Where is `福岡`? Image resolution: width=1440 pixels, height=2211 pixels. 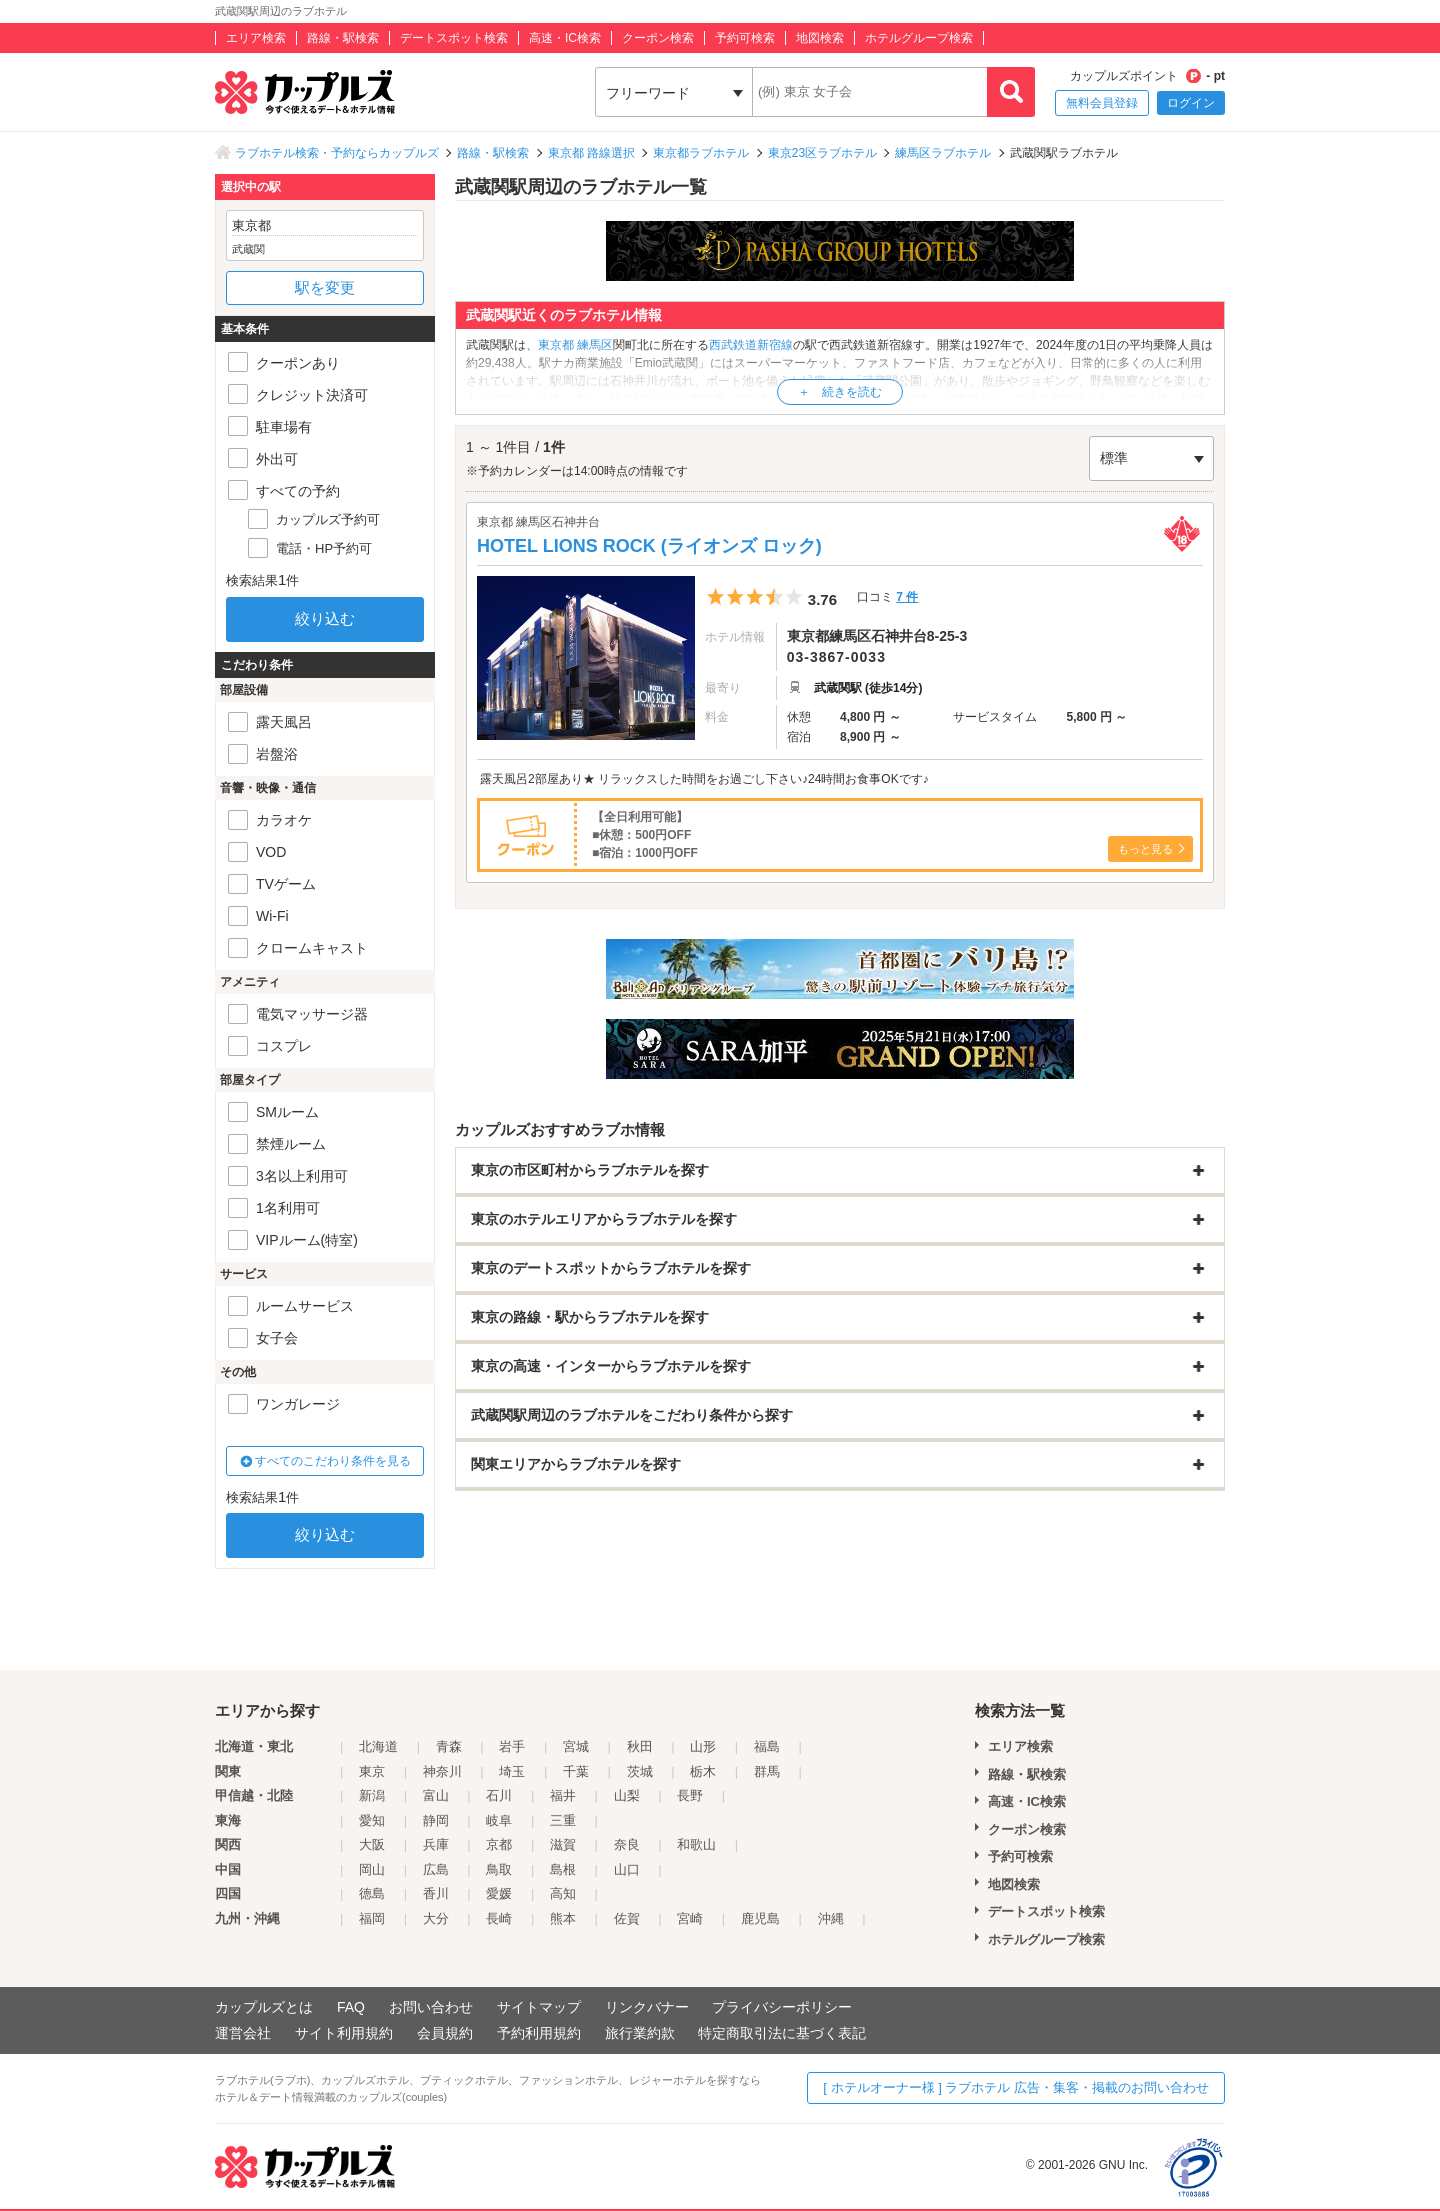 福岡 is located at coordinates (372, 1918).